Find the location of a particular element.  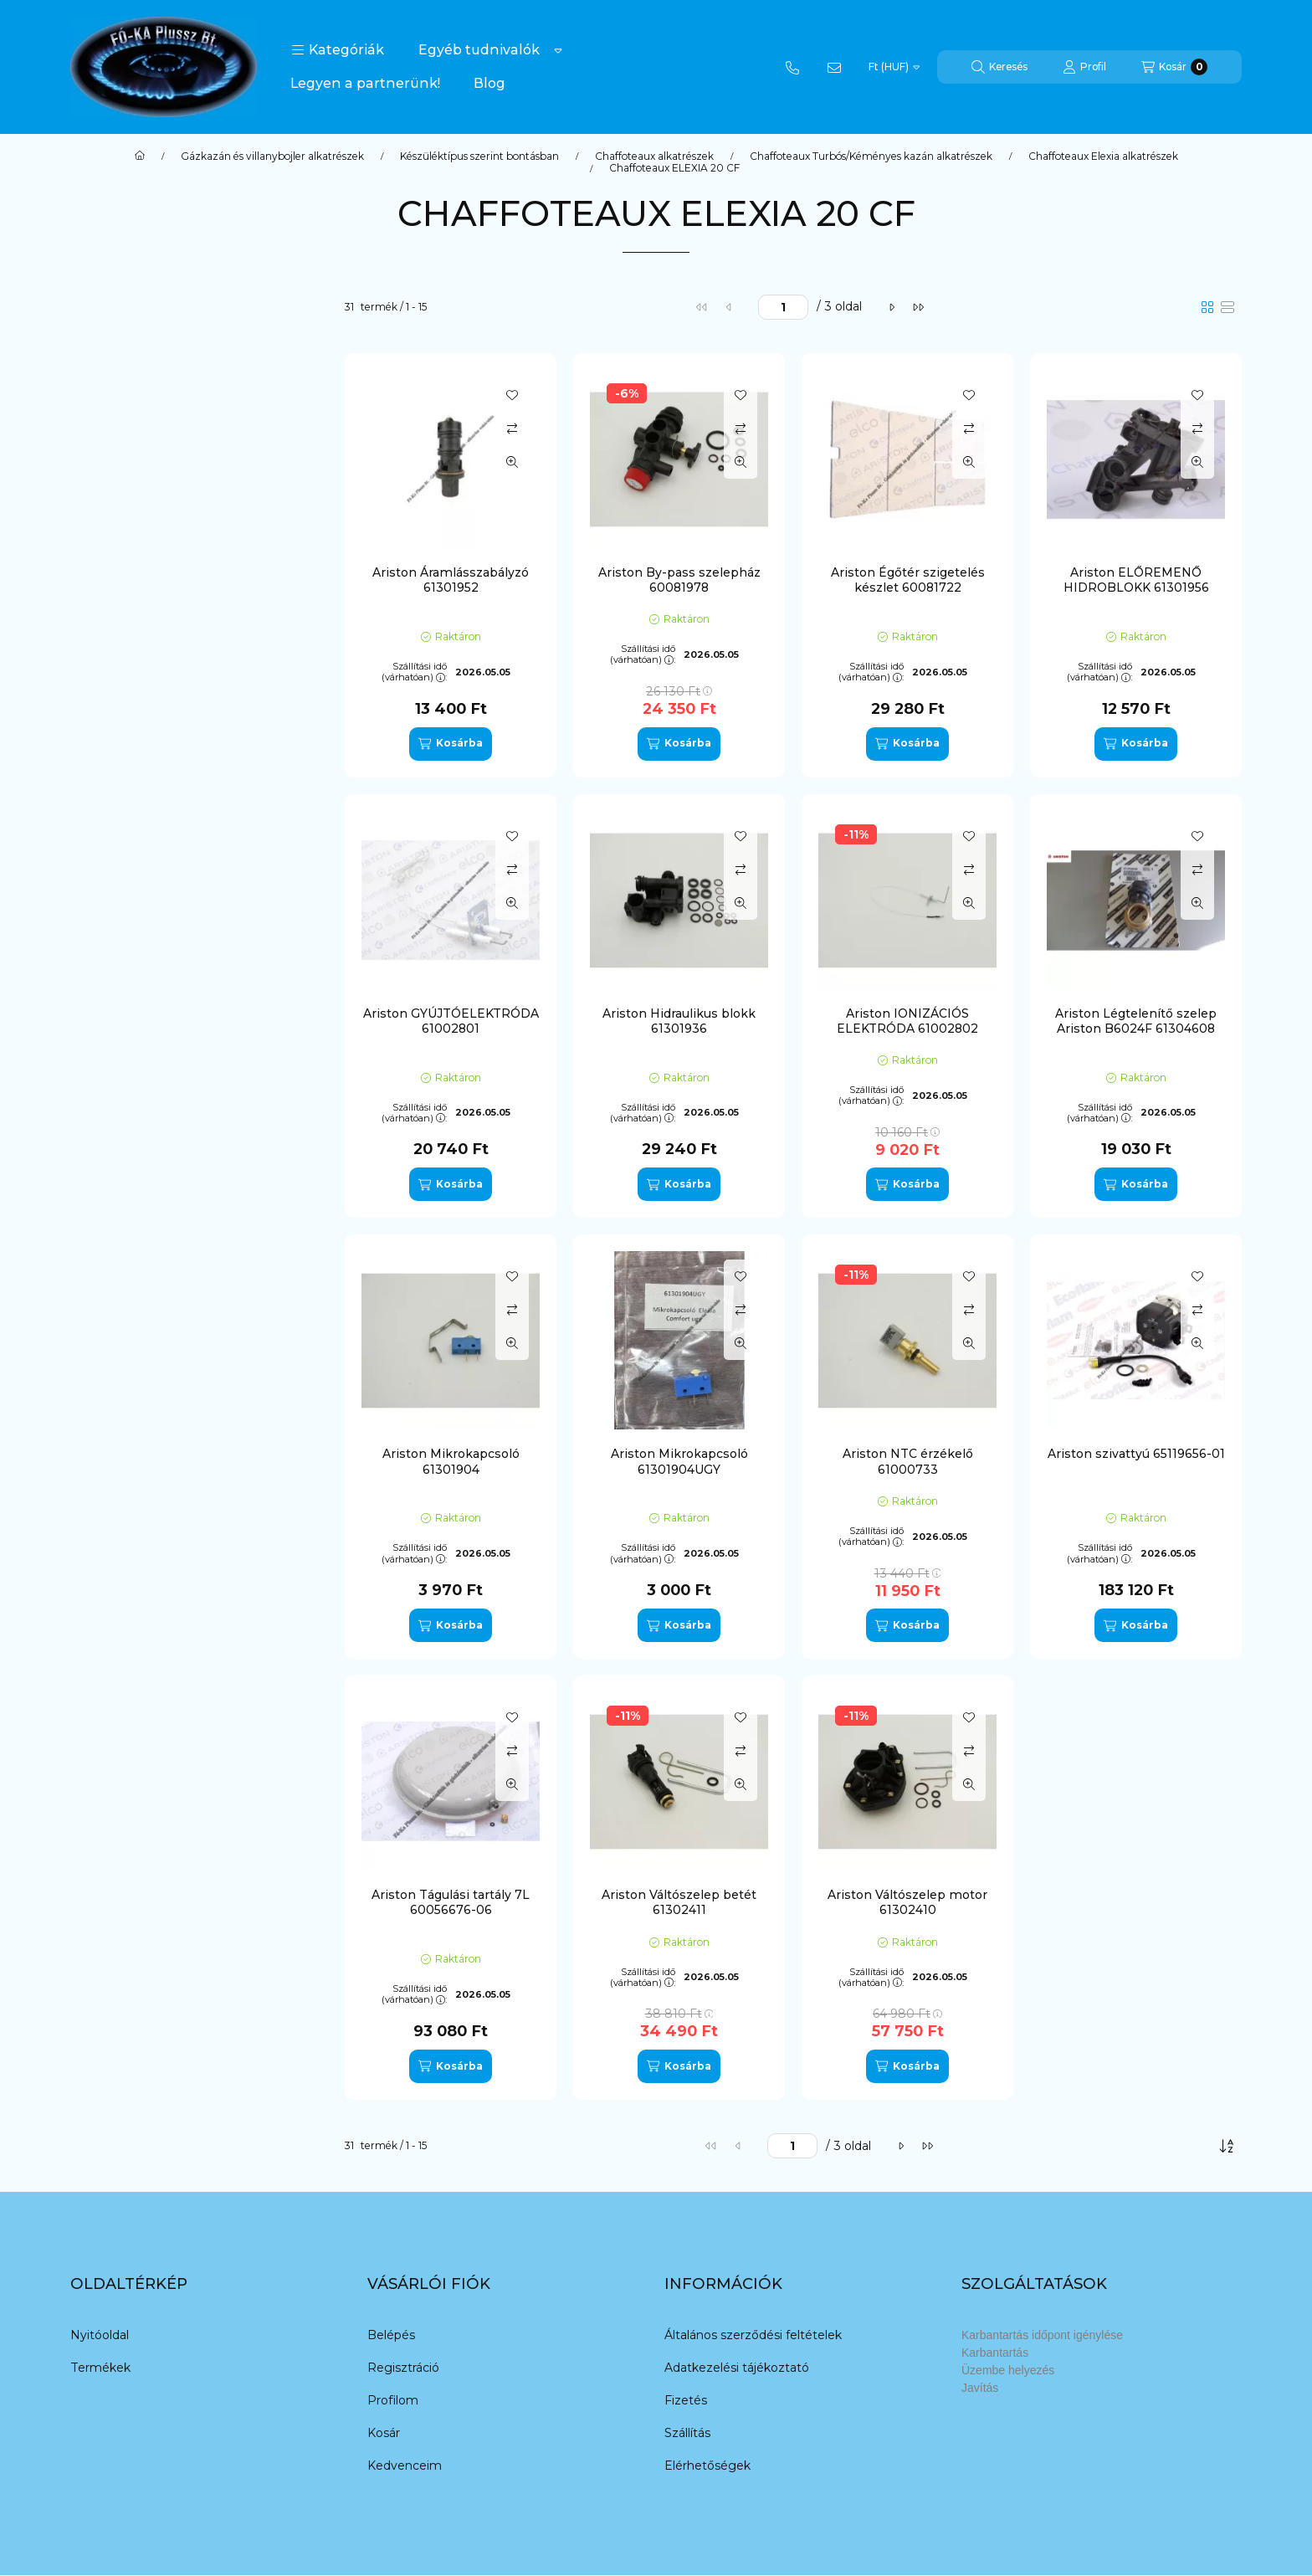

[Sorrend] is located at coordinates (1227, 2146).